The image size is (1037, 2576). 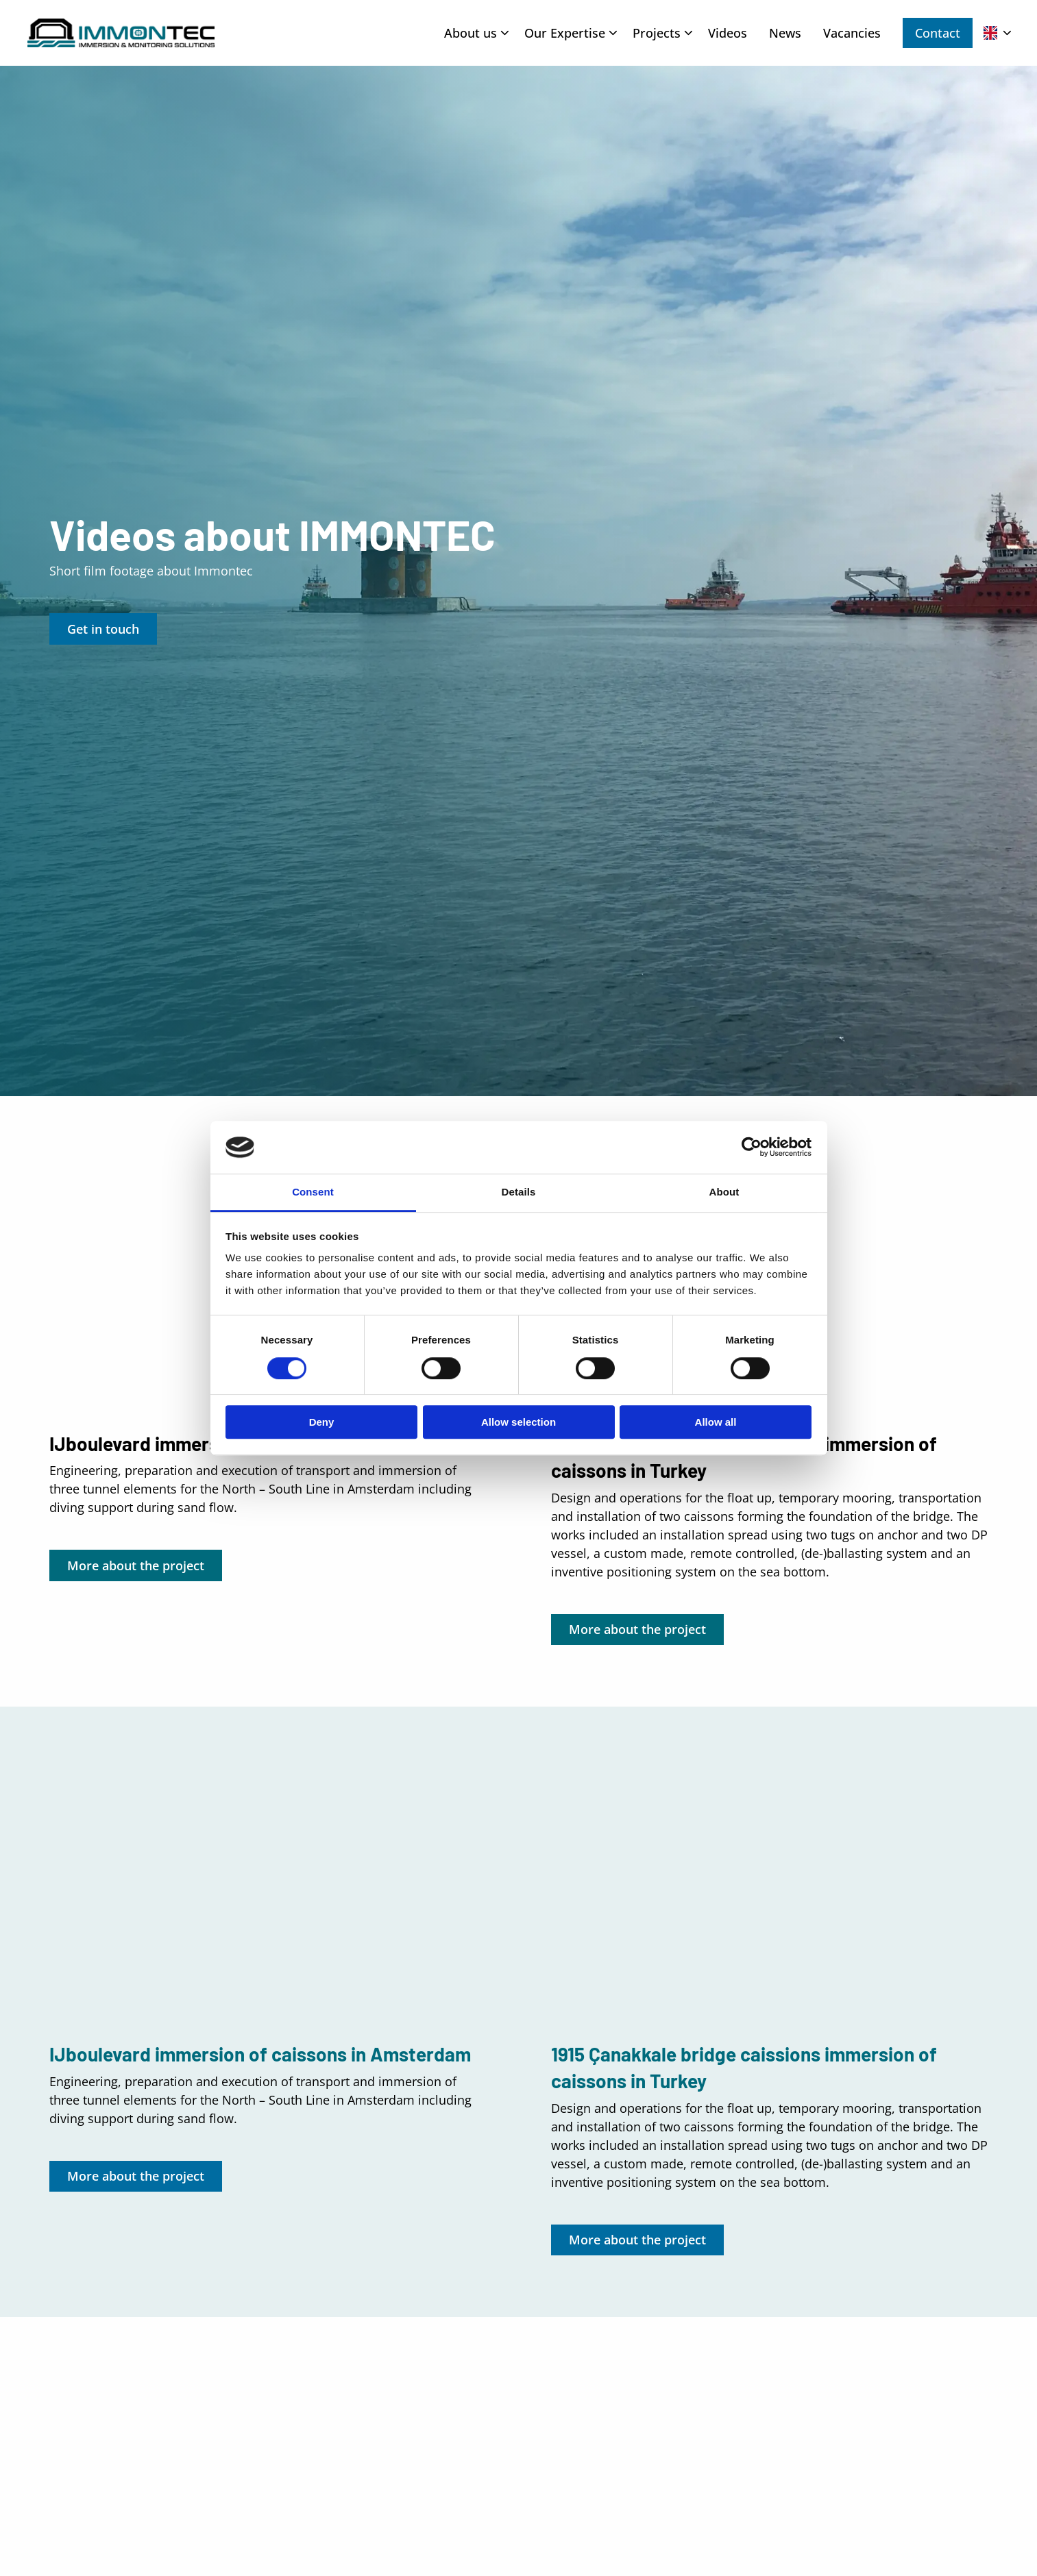 What do you see at coordinates (716, 1422) in the screenshot?
I see `Allow all` at bounding box center [716, 1422].